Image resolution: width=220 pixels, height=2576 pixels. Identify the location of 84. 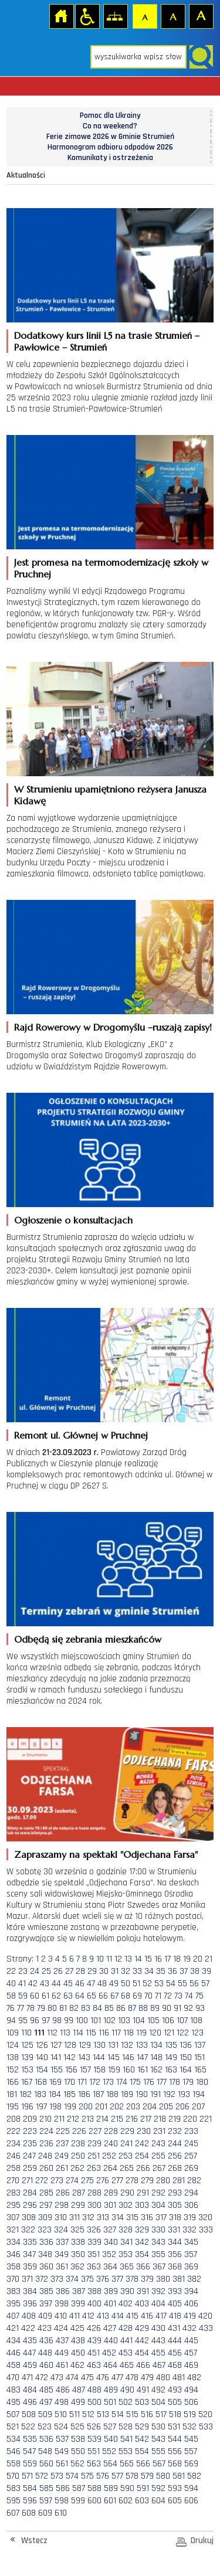
(97, 2008).